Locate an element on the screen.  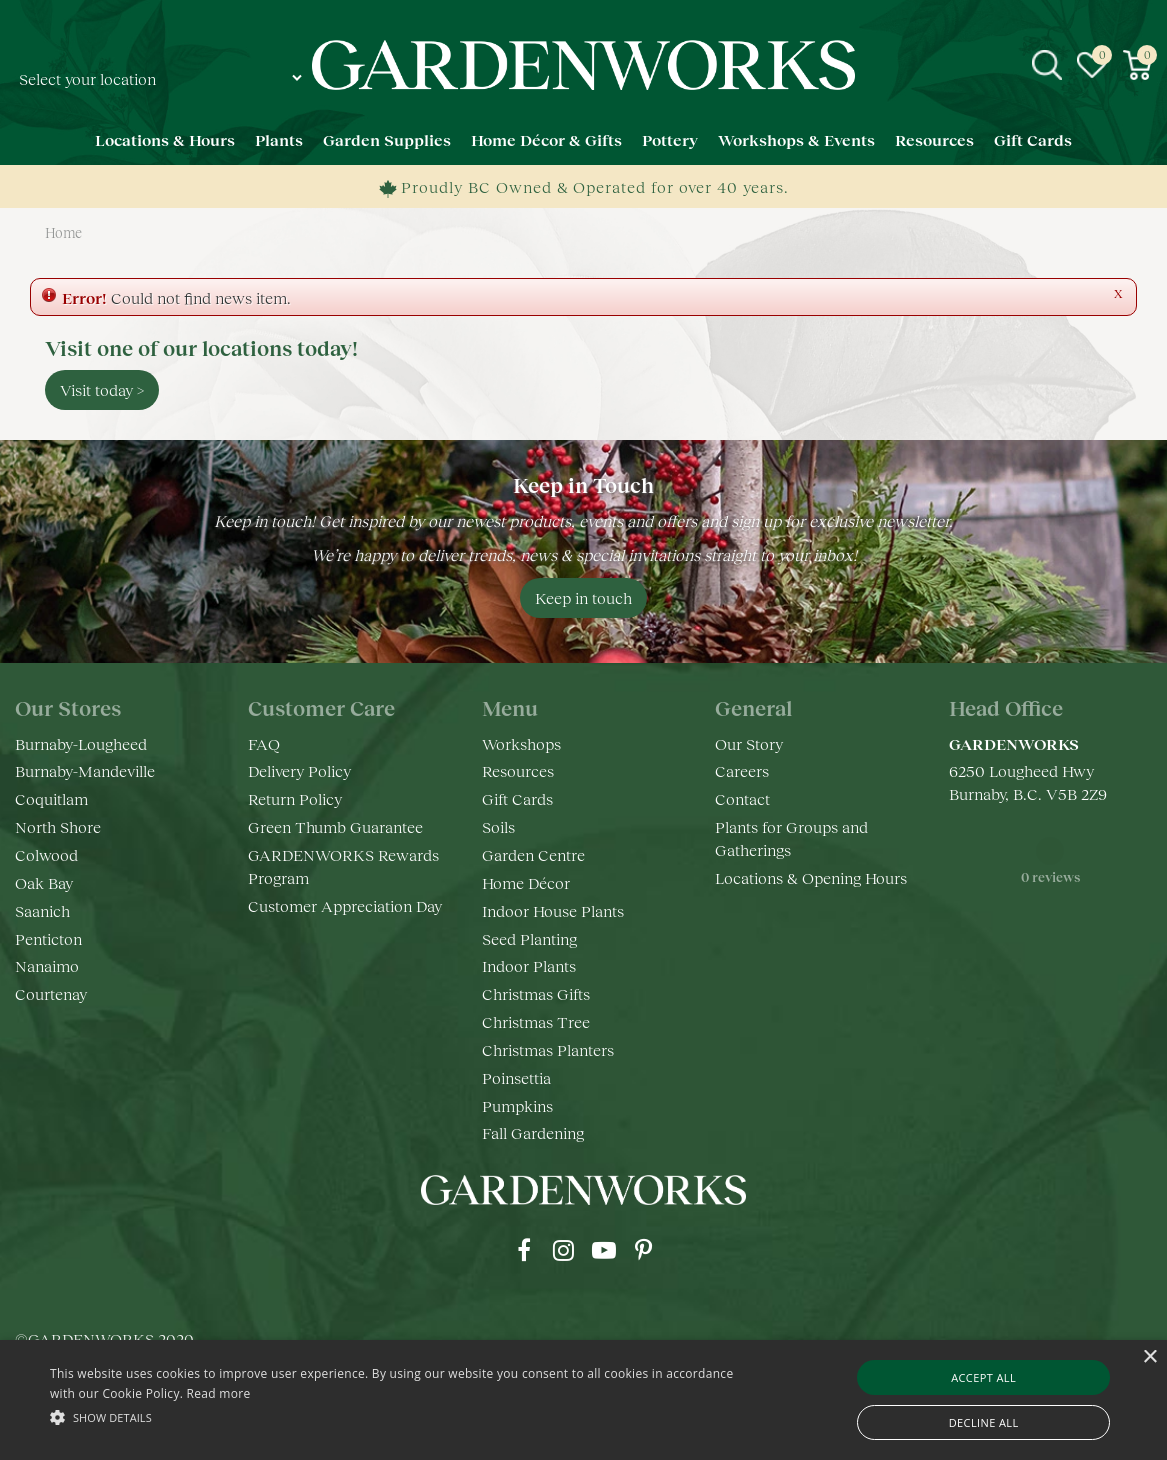
Christmas Gifts is located at coordinates (536, 993).